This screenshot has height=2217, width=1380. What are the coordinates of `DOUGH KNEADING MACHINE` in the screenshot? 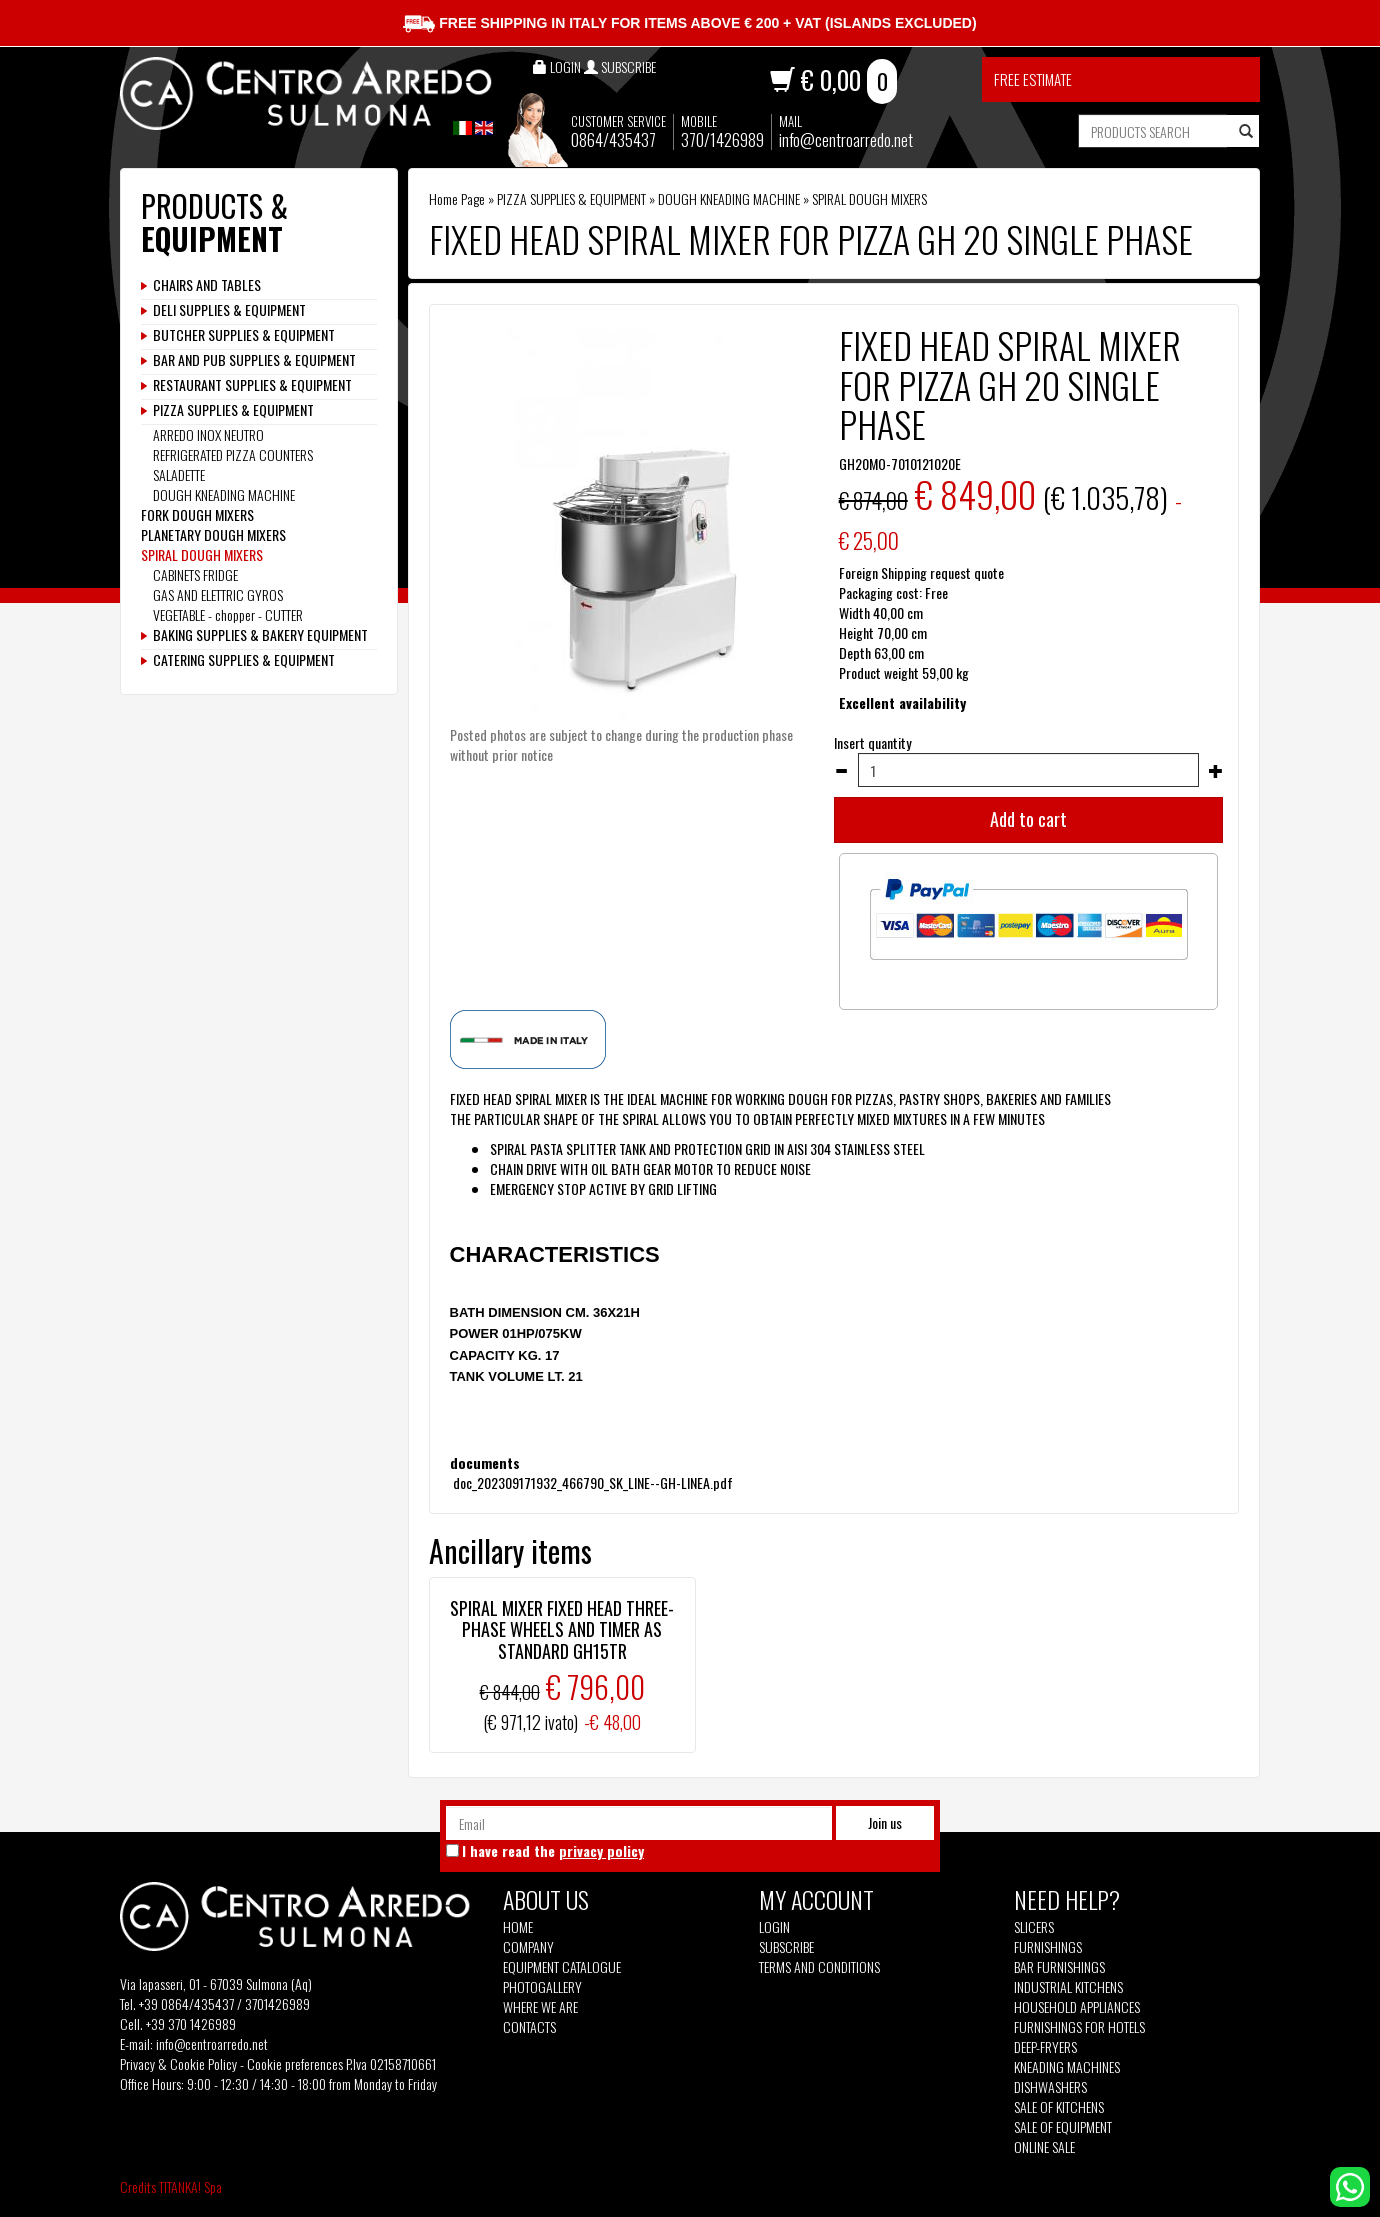 It's located at (729, 198).